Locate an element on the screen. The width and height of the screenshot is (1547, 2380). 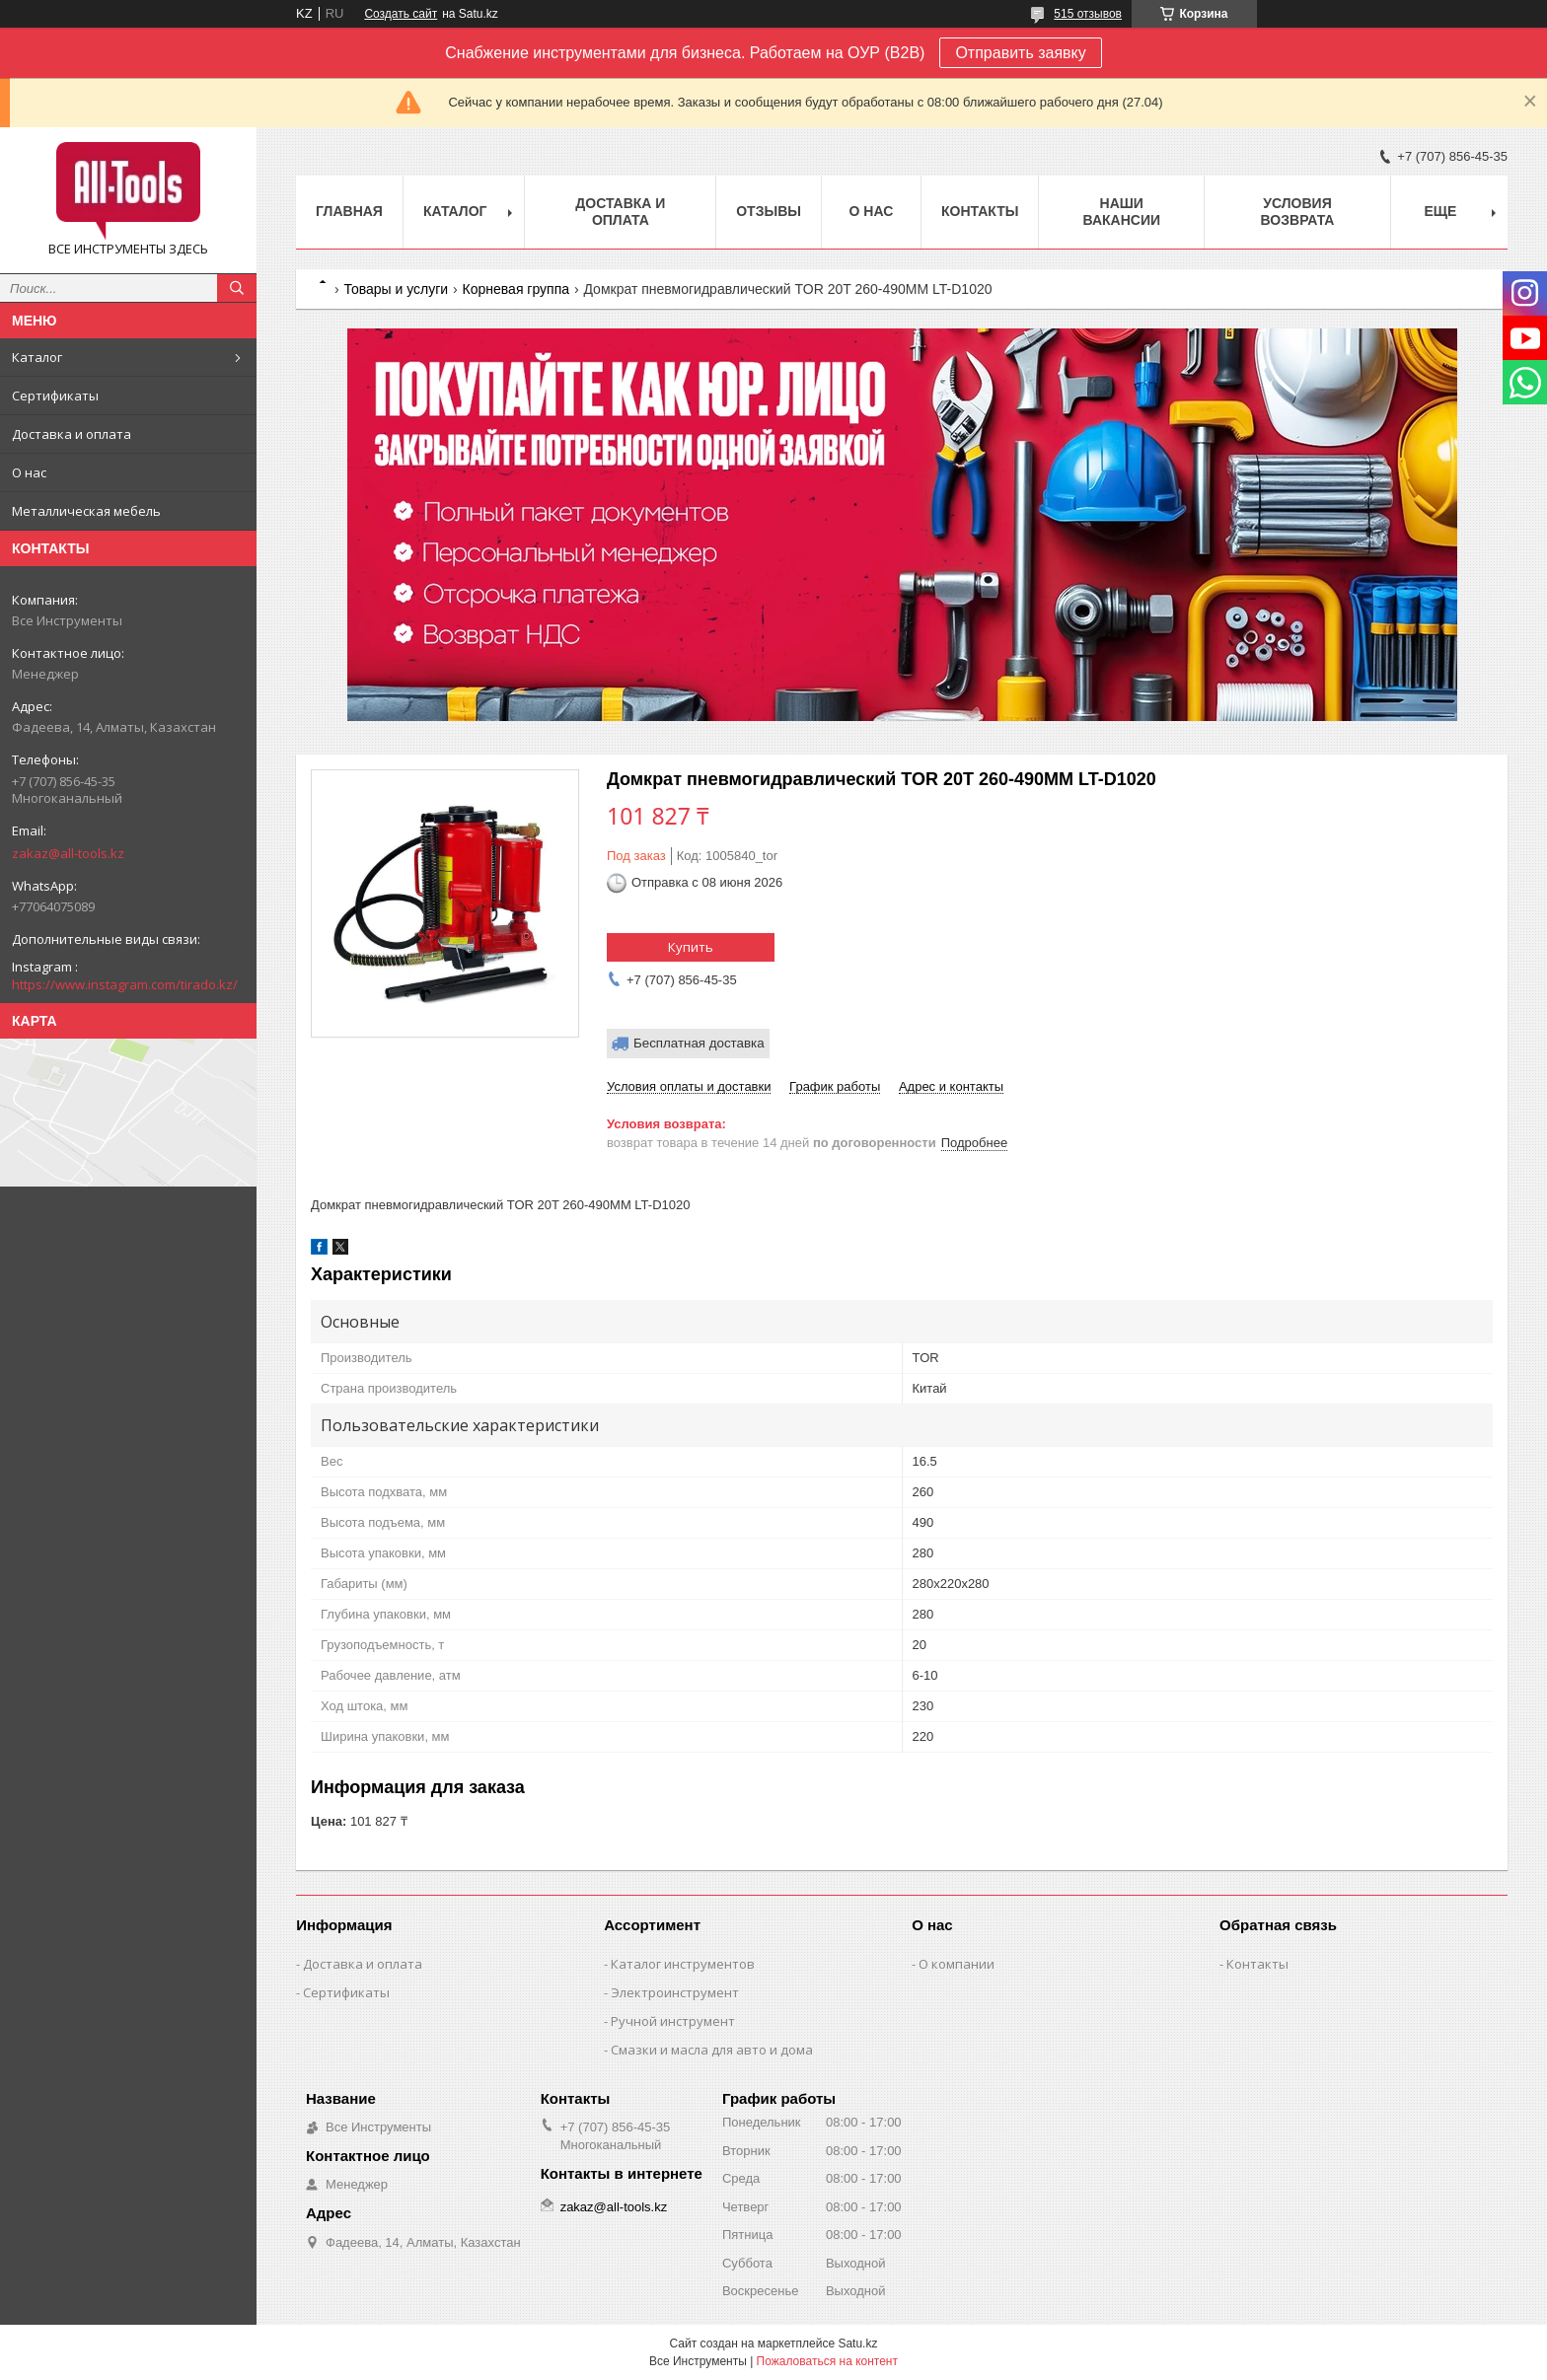
Наши вакансии is located at coordinates (1121, 211).